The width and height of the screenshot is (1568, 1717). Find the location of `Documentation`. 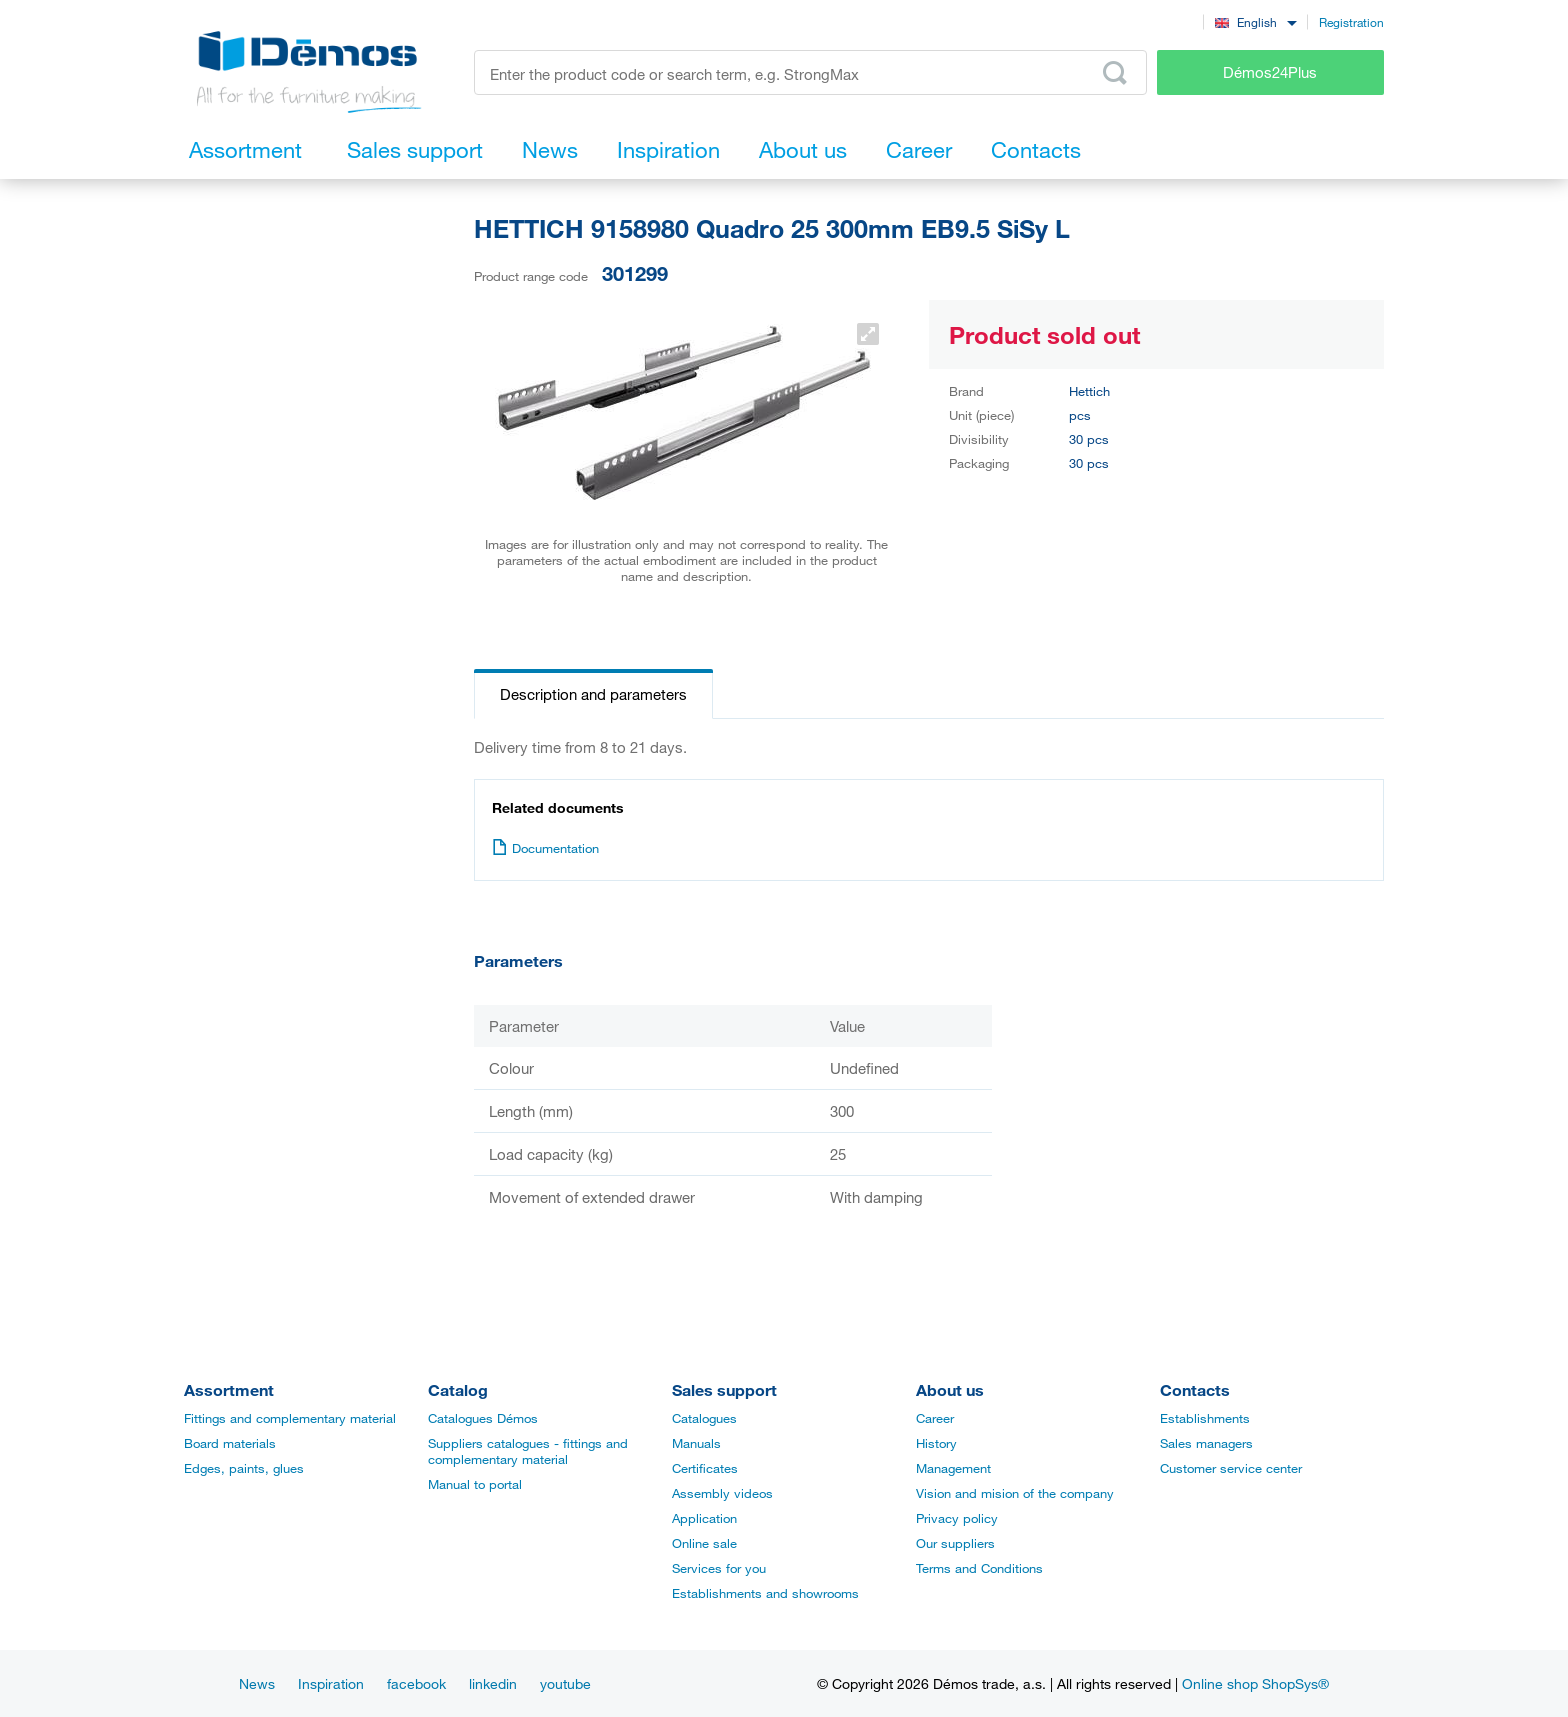

Documentation is located at coordinates (545, 848).